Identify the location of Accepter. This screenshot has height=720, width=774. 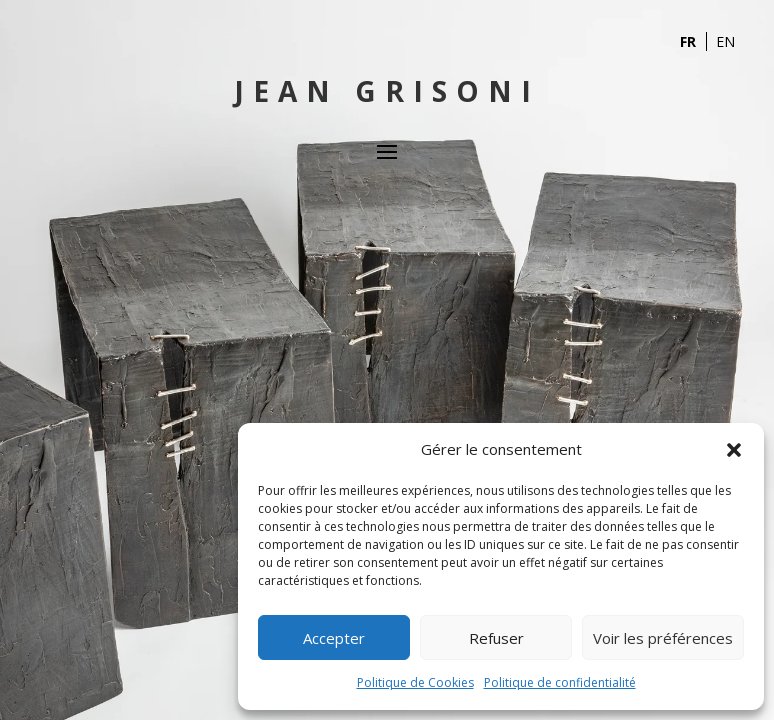
(334, 638).